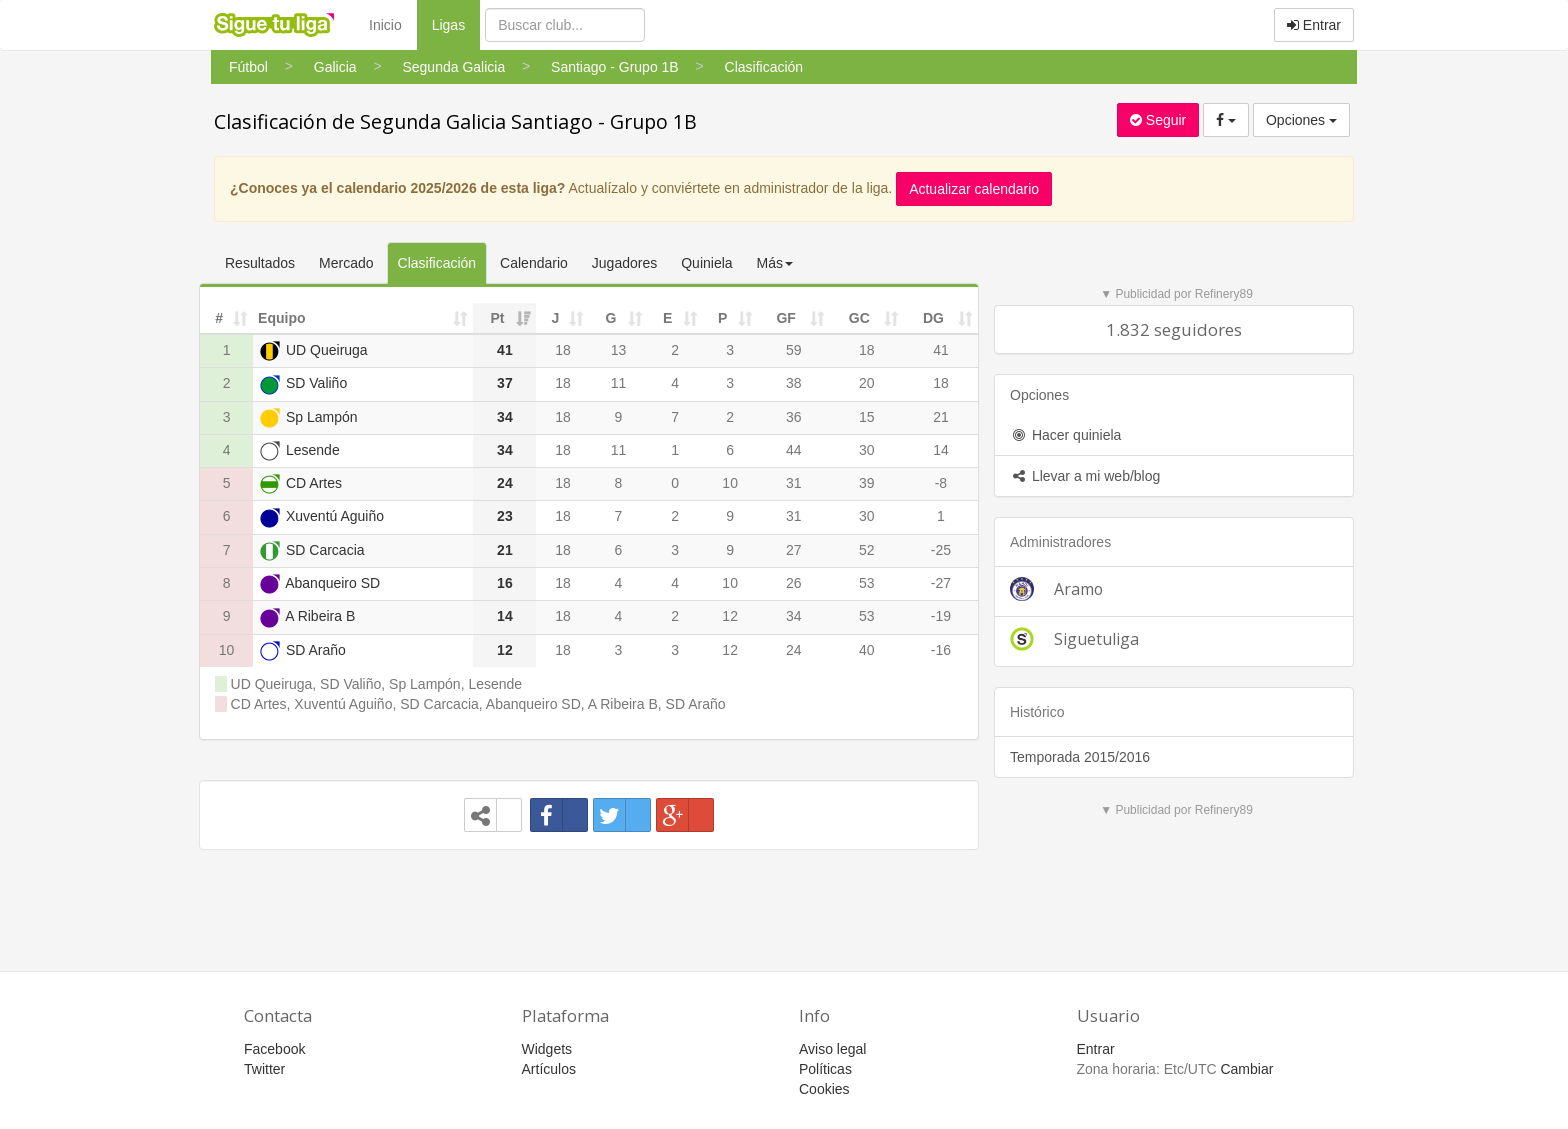 The height and width of the screenshot is (1129, 1568). Describe the element at coordinates (667, 318) in the screenshot. I see `E [E: activate to sort column ascending]` at that location.